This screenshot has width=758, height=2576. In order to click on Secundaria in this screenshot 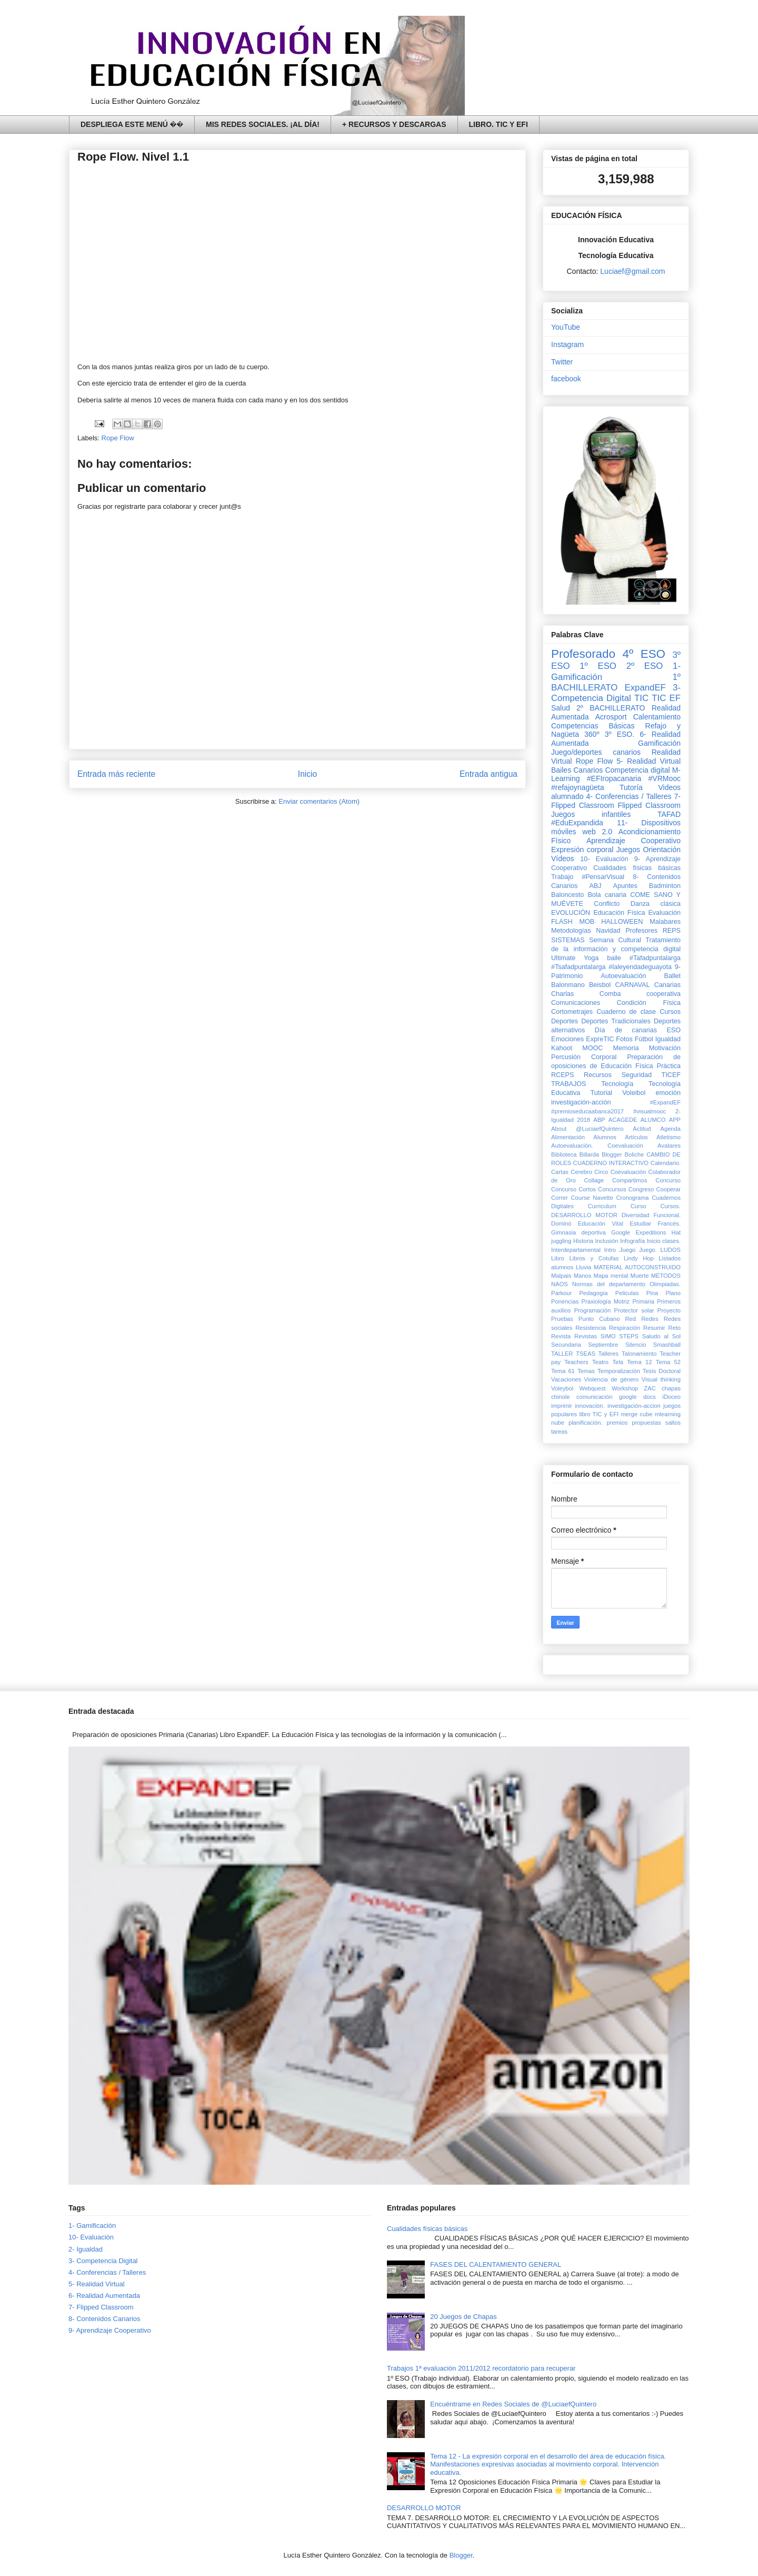, I will do `click(566, 1344)`.